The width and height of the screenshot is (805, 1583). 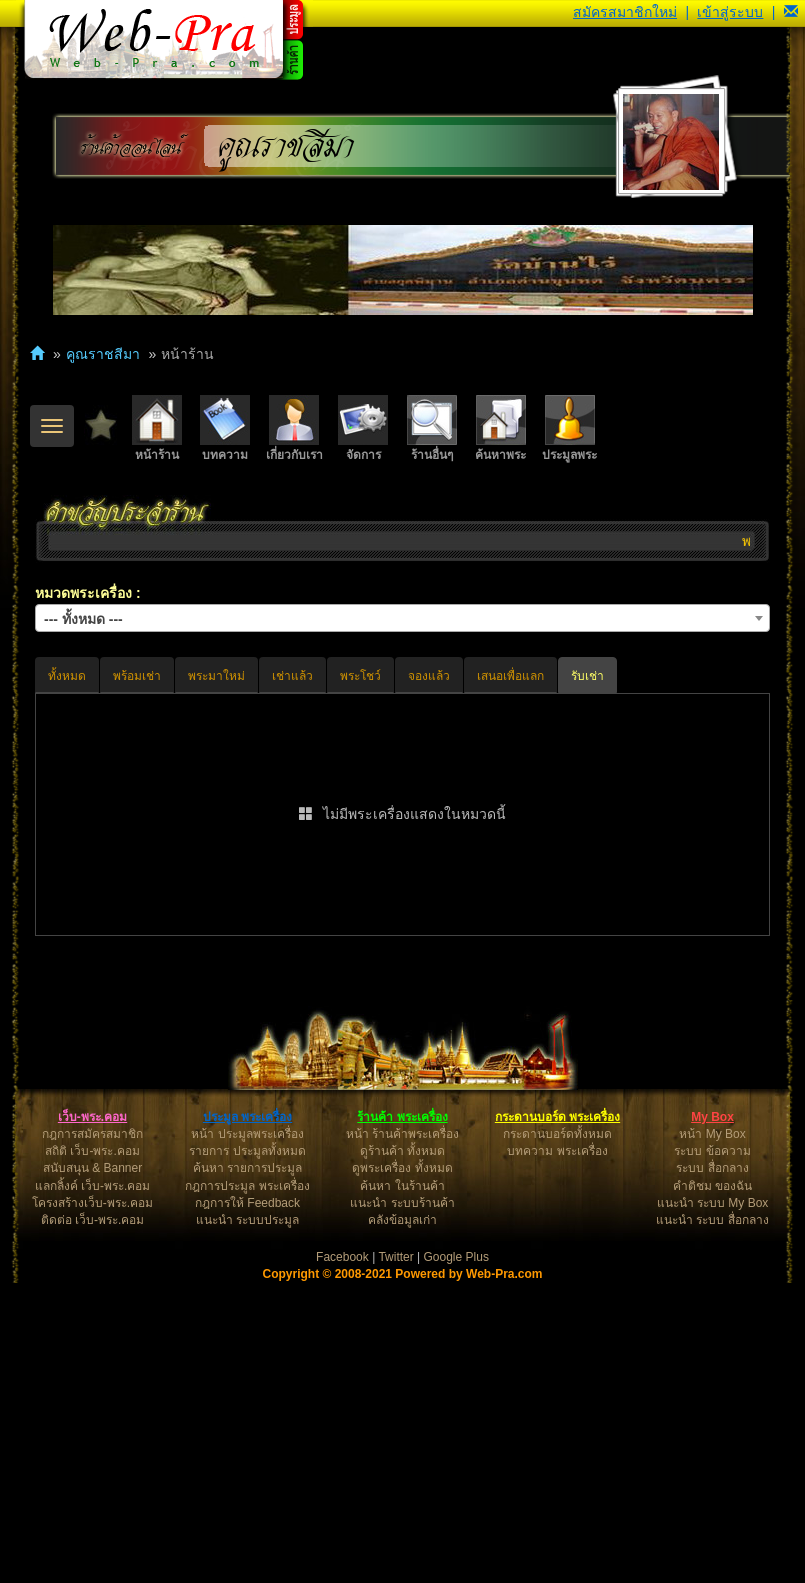 I want to click on ค้นหา ในร้านค้า, so click(x=402, y=1486).